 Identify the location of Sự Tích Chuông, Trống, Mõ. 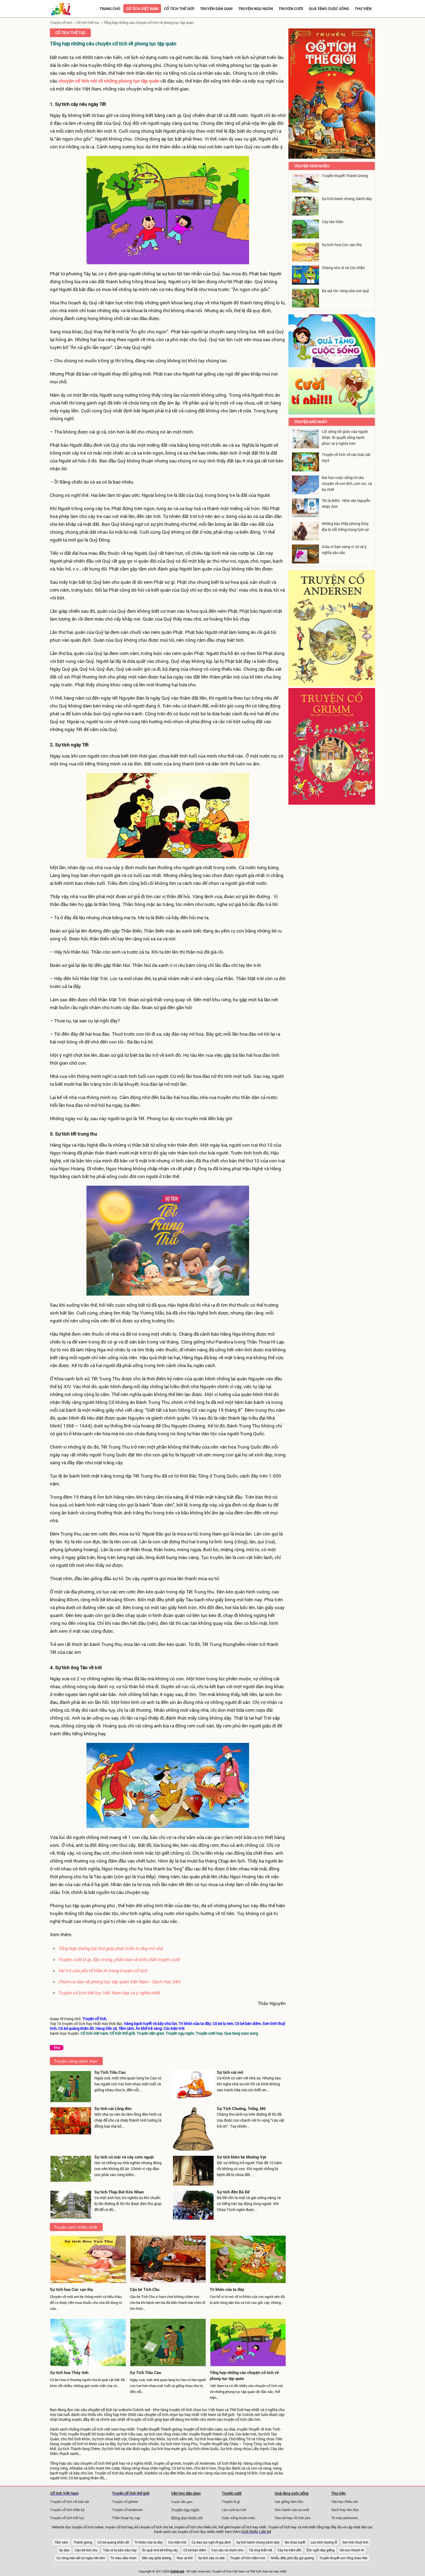
(241, 2108).